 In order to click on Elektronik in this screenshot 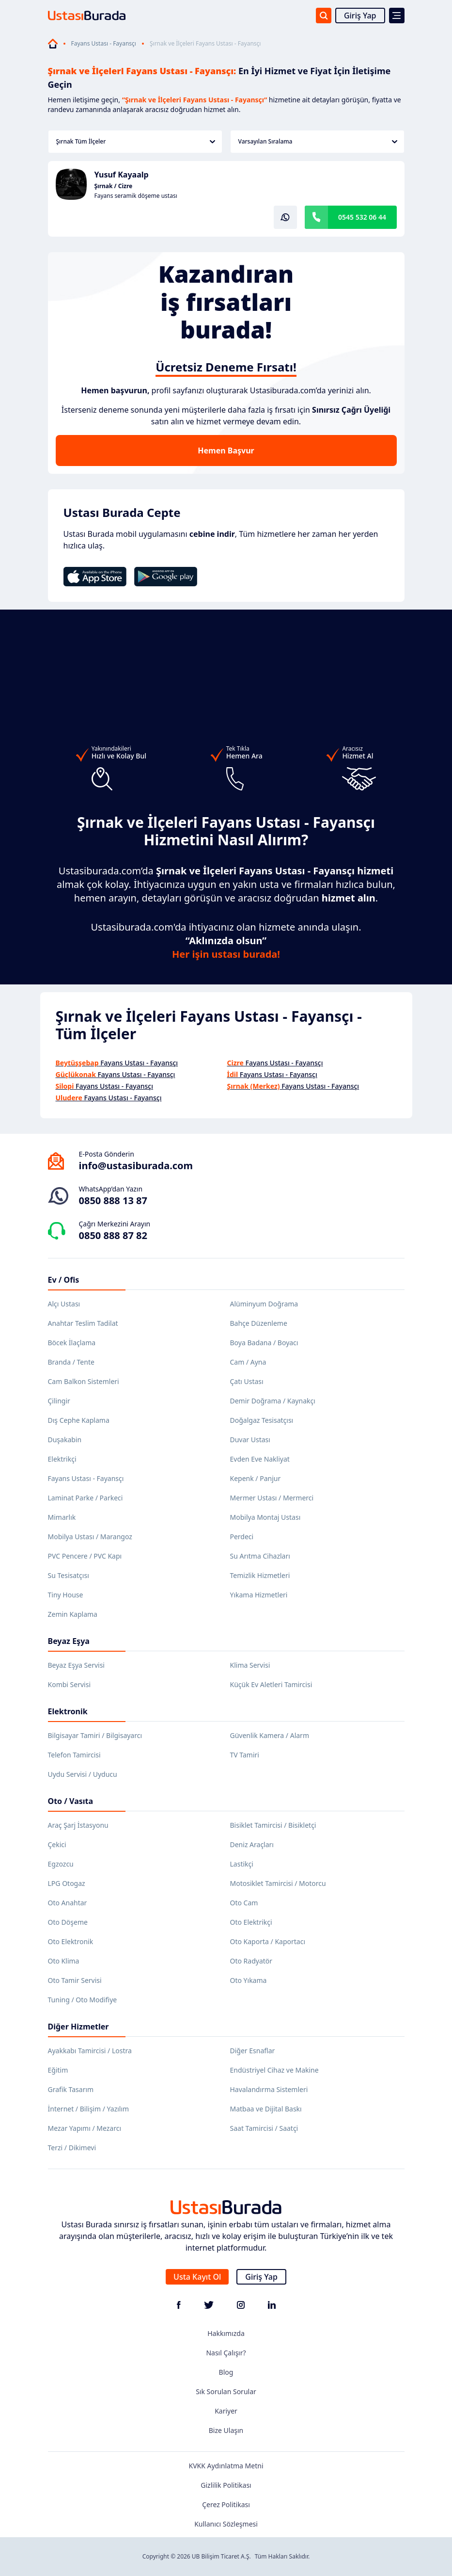, I will do `click(68, 1711)`.